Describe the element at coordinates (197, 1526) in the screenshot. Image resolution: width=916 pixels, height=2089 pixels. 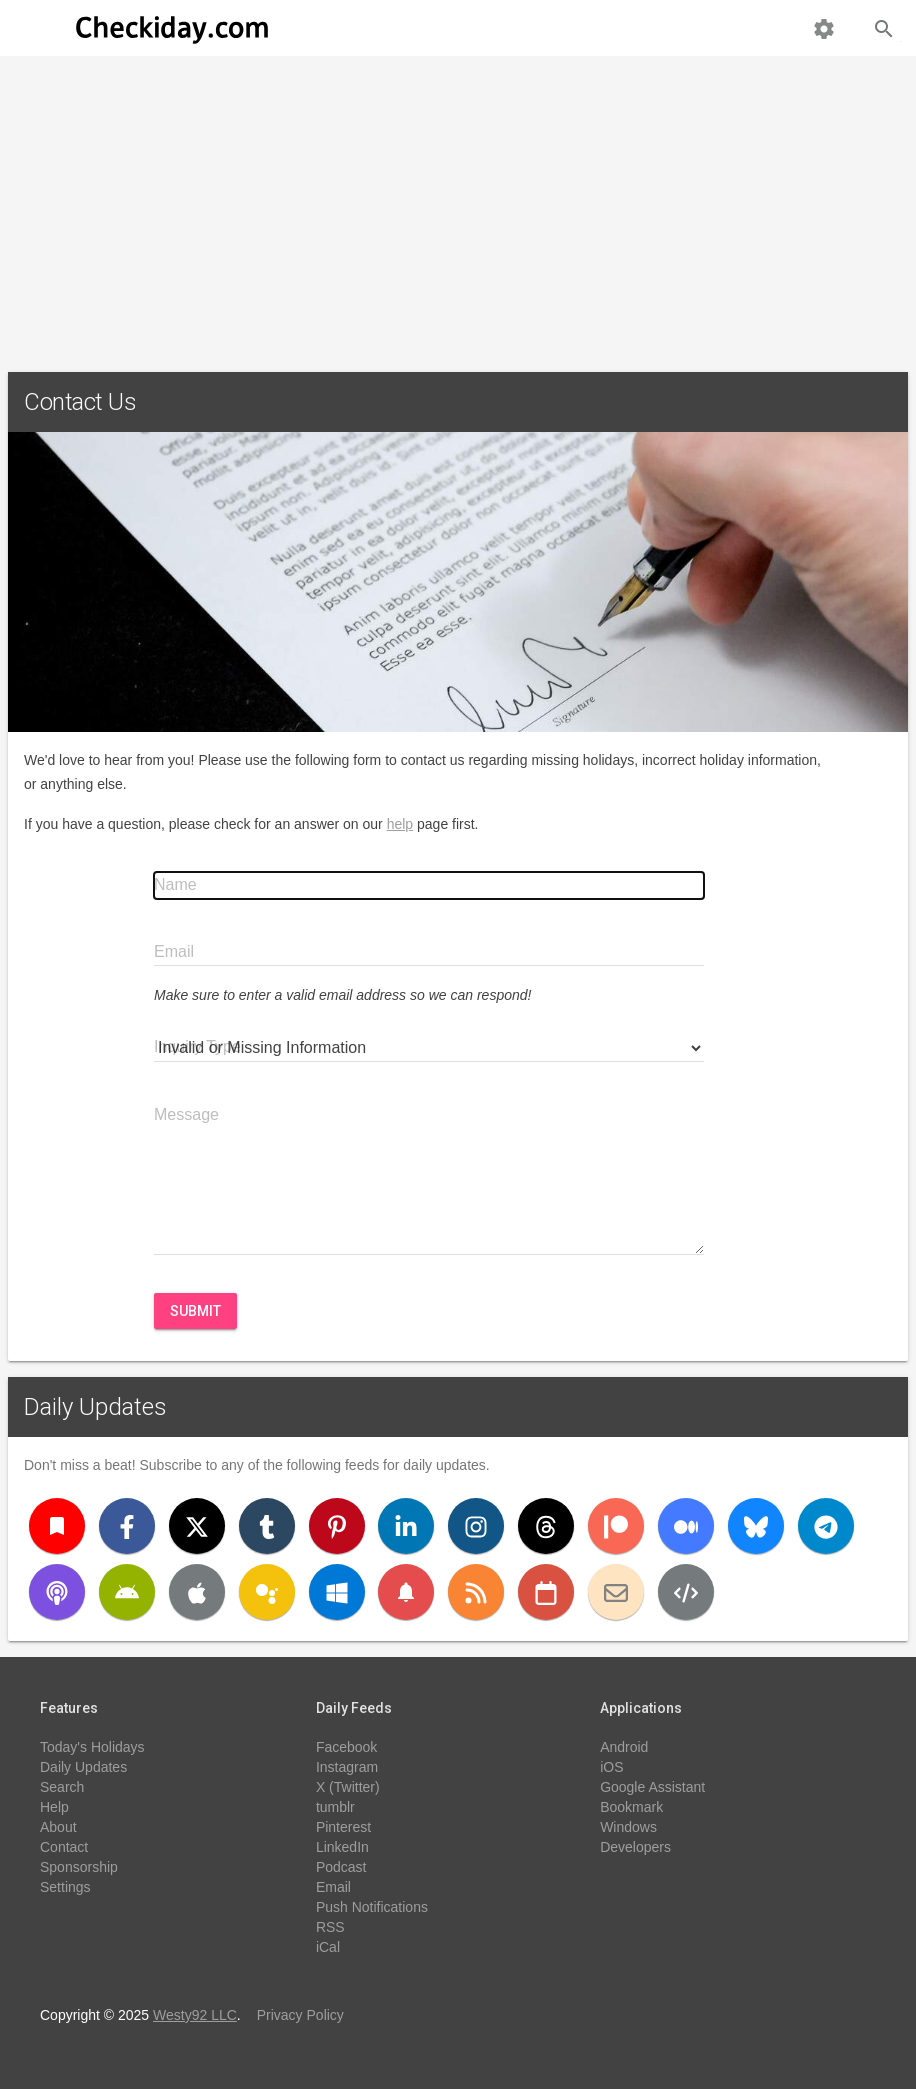
I see `[X (Twitter)]` at that location.